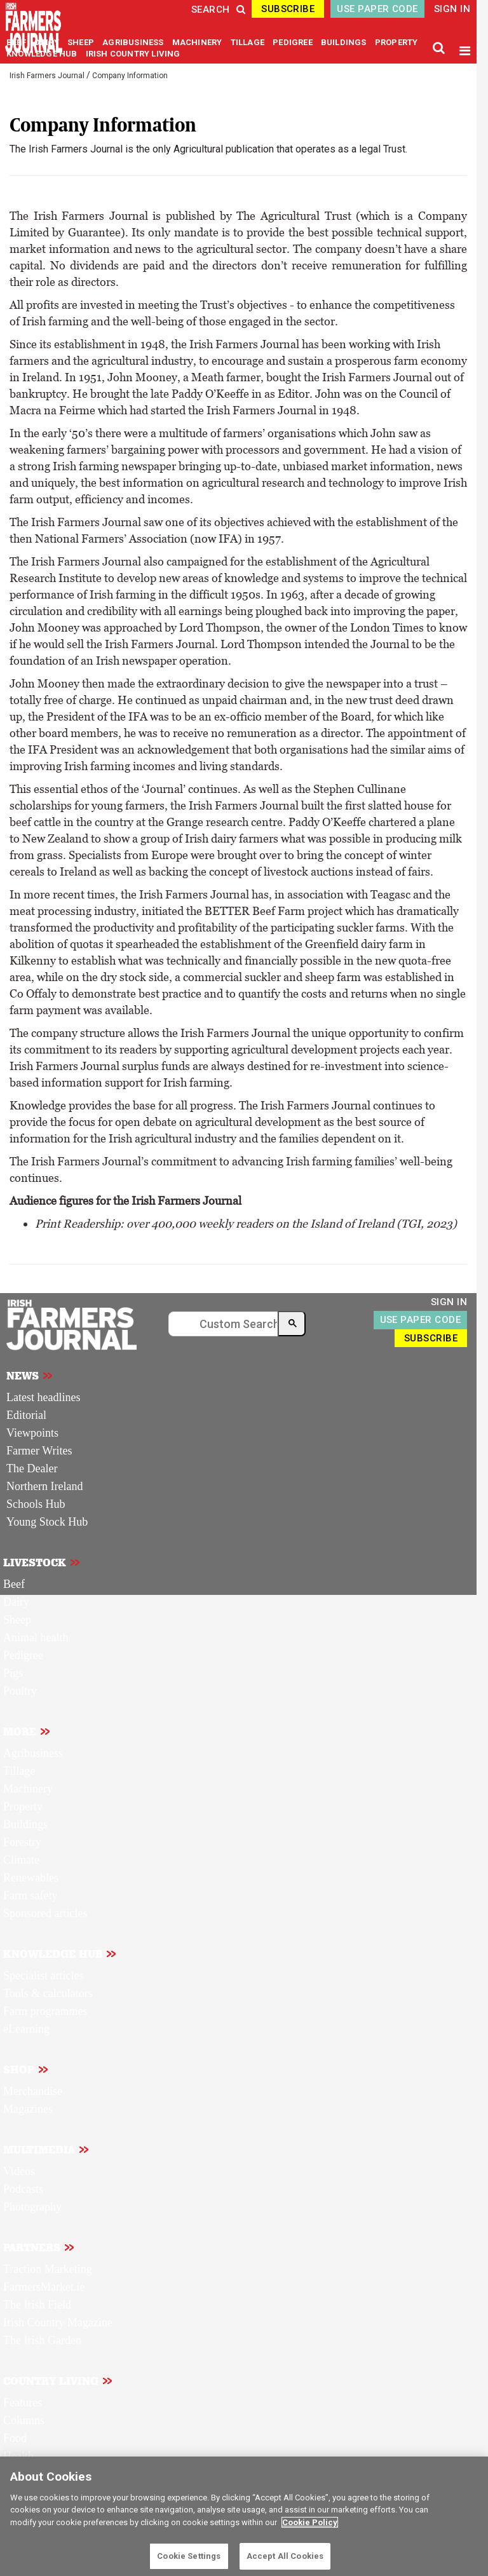  What do you see at coordinates (35, 1504) in the screenshot?
I see `Schools Hub` at bounding box center [35, 1504].